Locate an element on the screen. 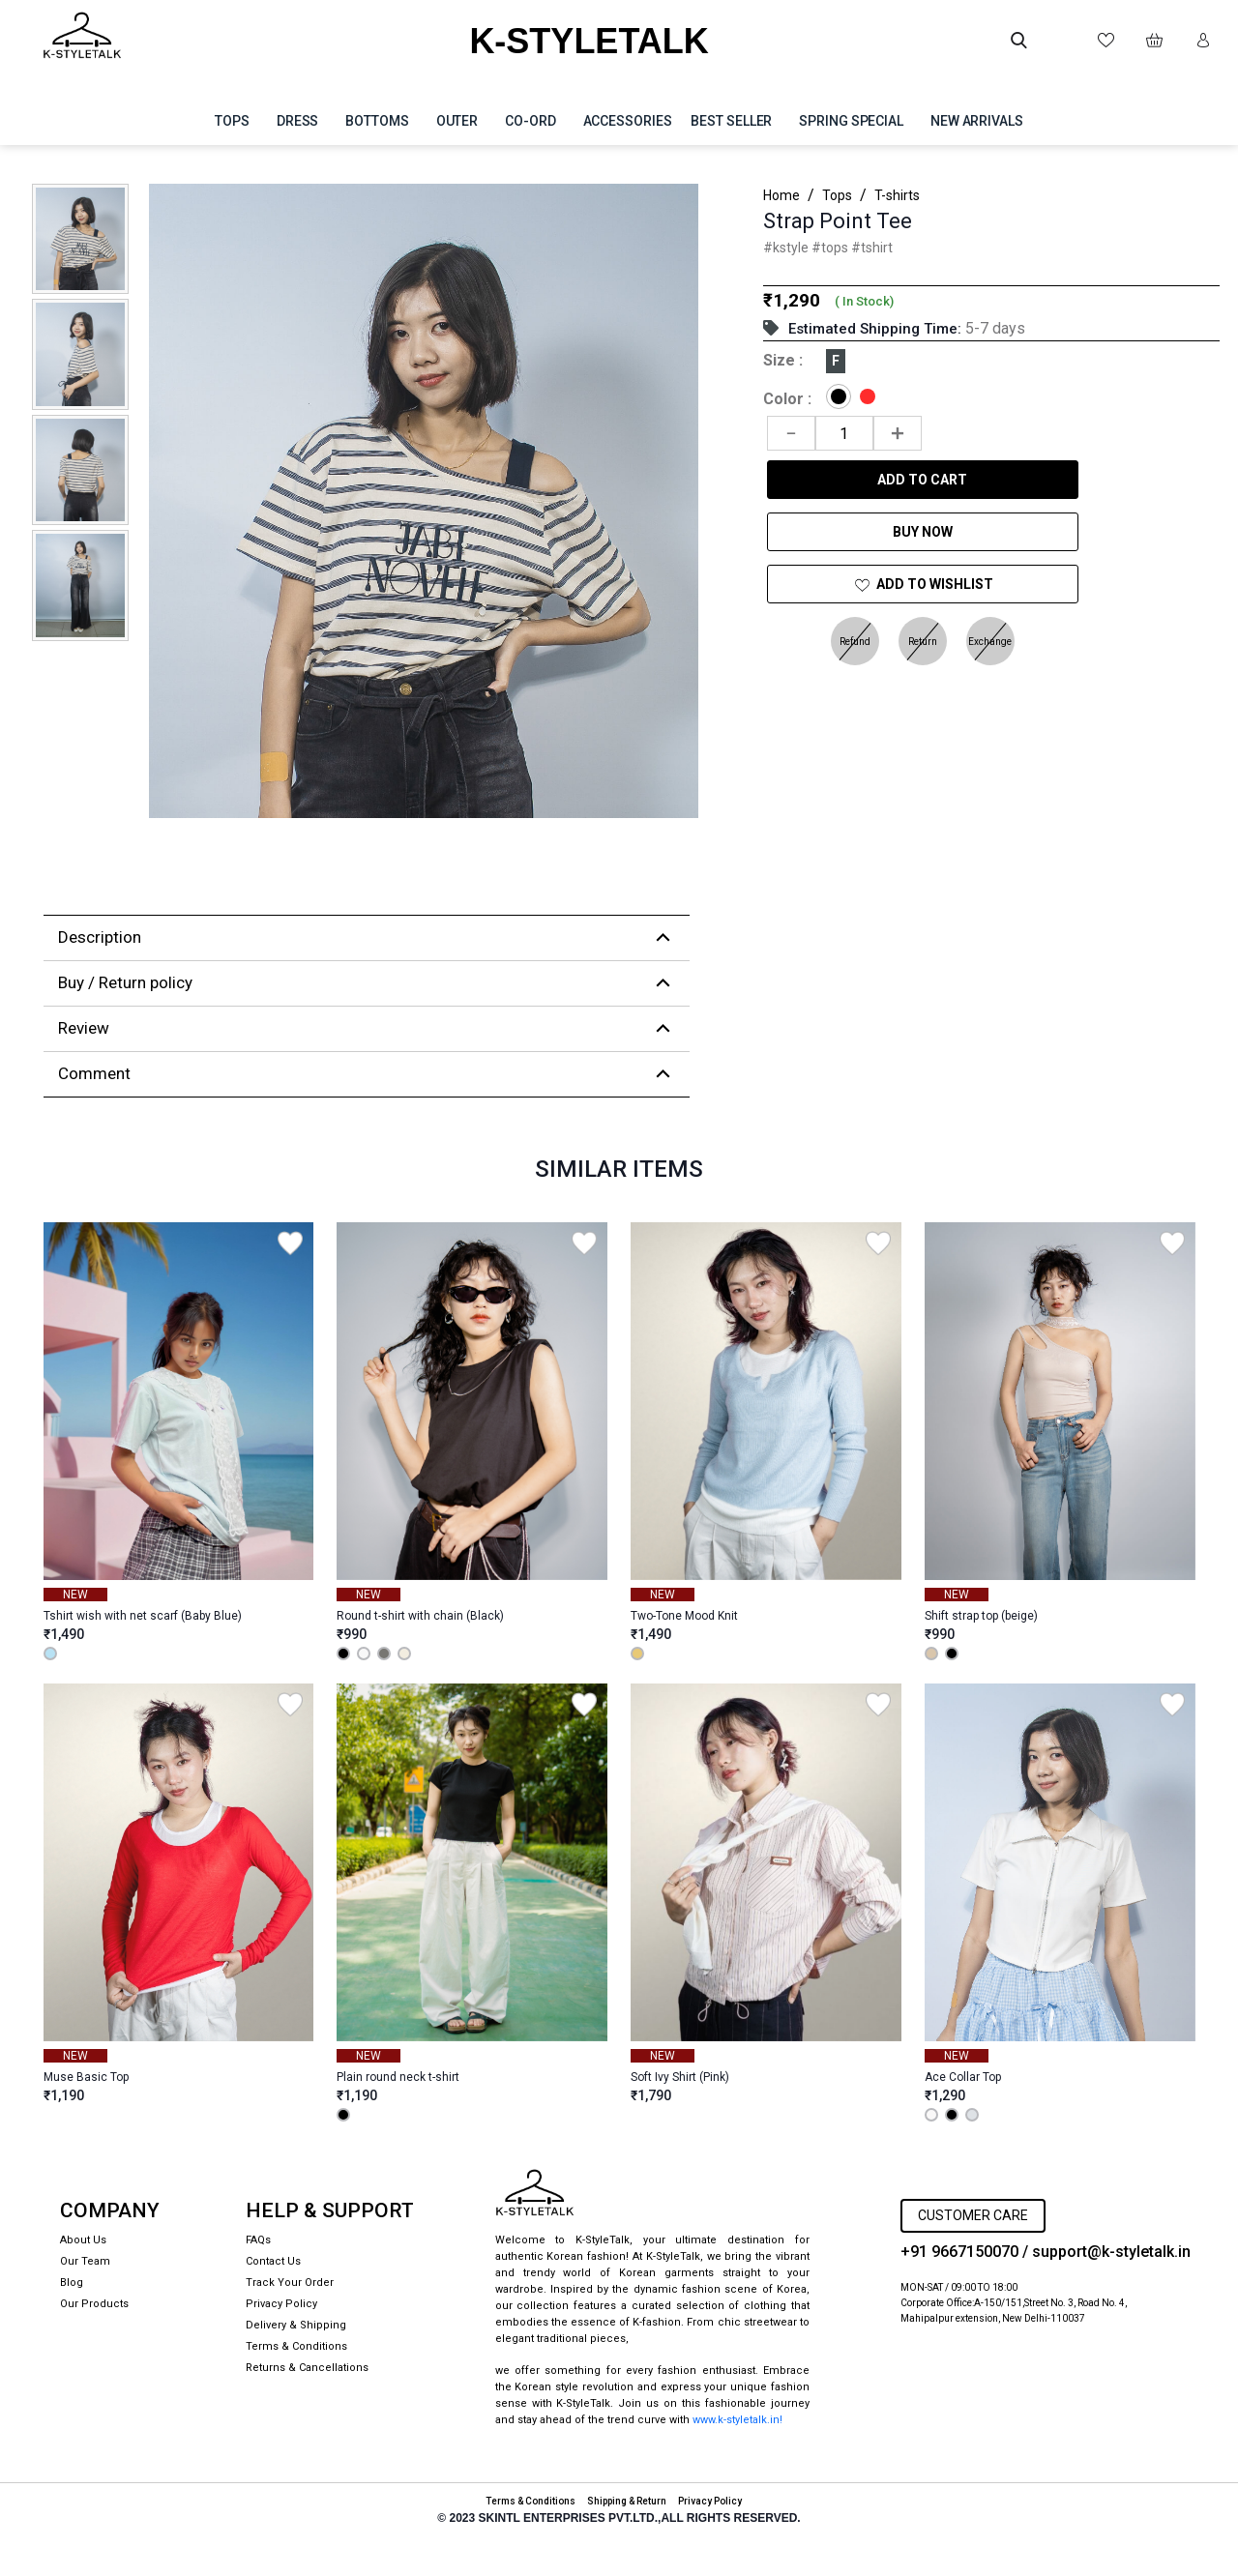  Two-Tone Mood Knit is located at coordinates (684, 1616).